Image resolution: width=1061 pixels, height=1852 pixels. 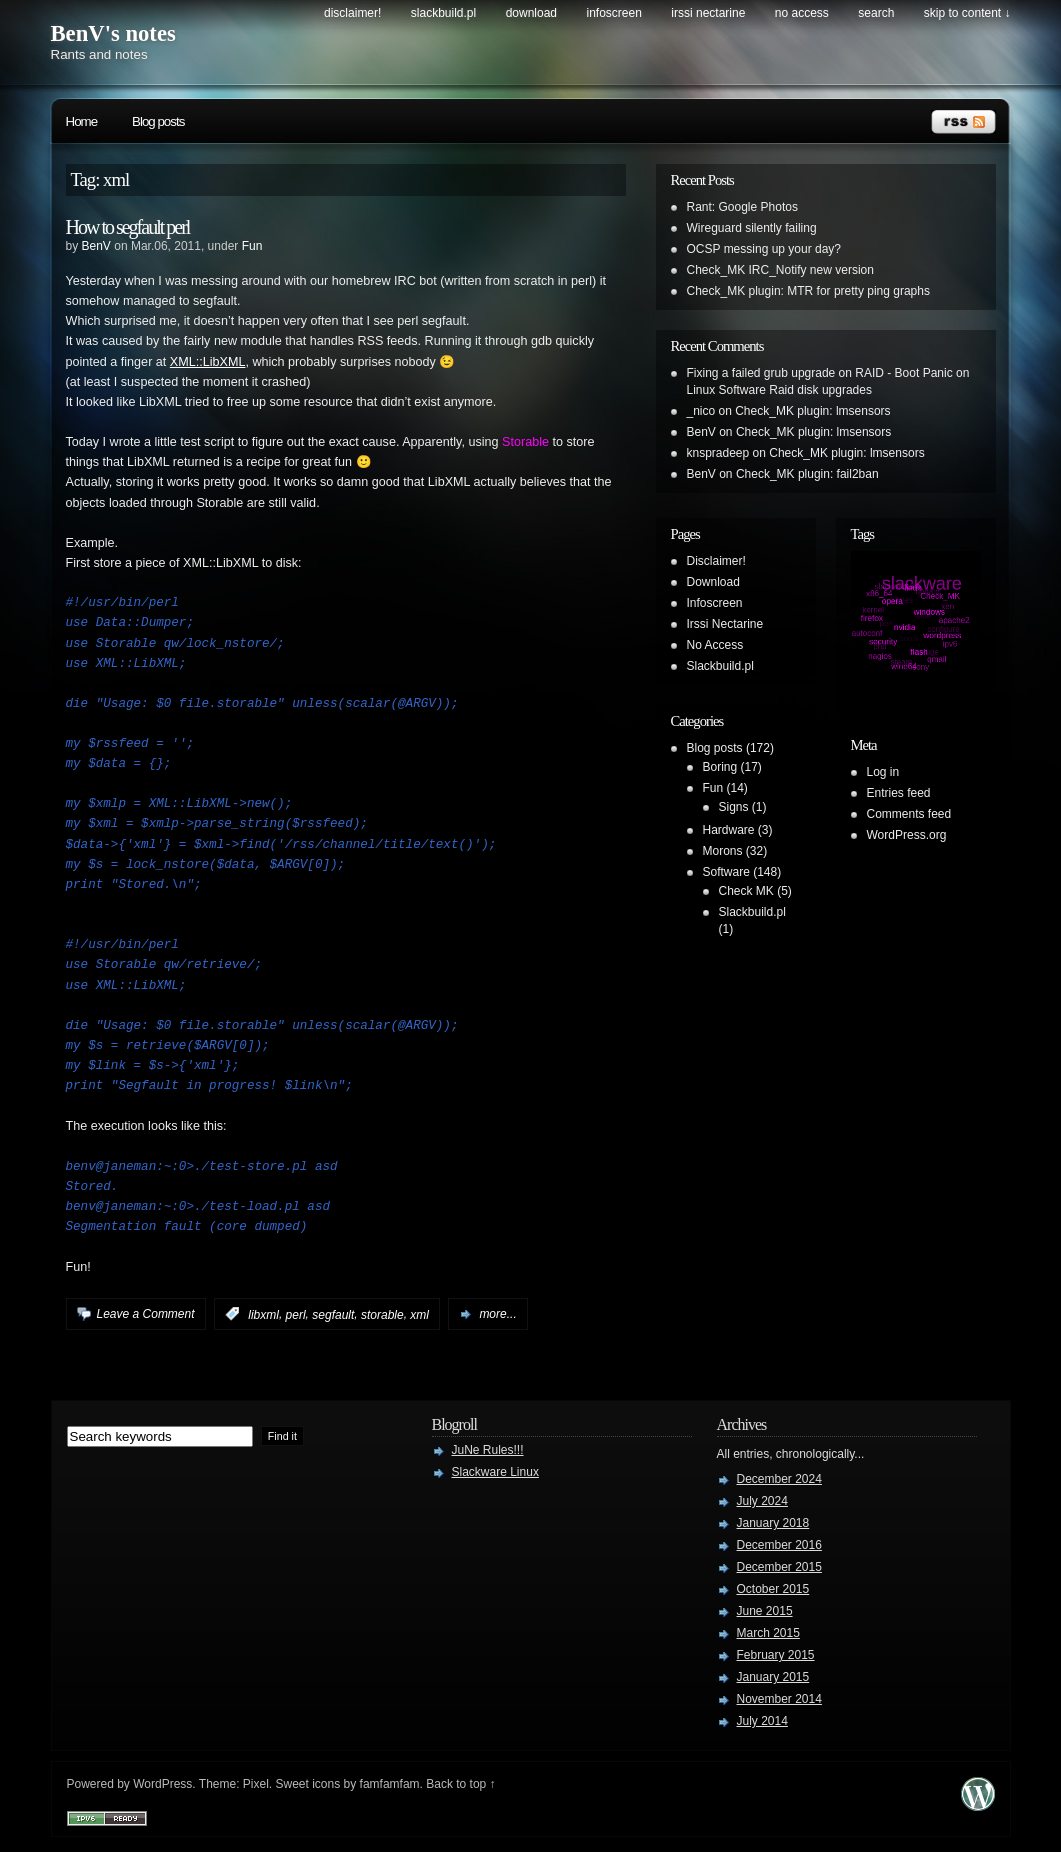 I want to click on Rant: Google Photos, so click(x=742, y=207).